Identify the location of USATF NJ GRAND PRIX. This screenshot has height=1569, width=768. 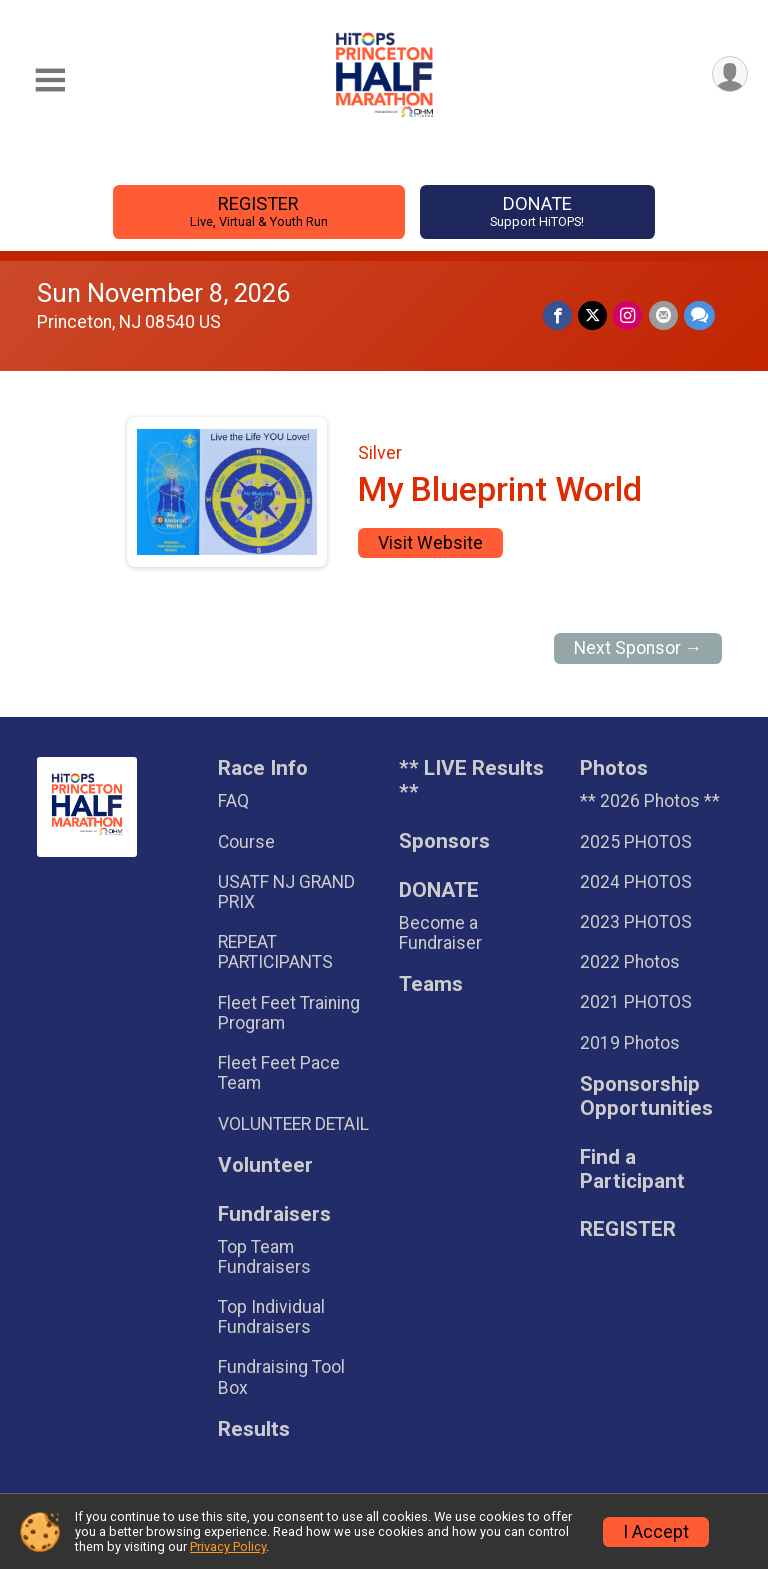
(286, 892).